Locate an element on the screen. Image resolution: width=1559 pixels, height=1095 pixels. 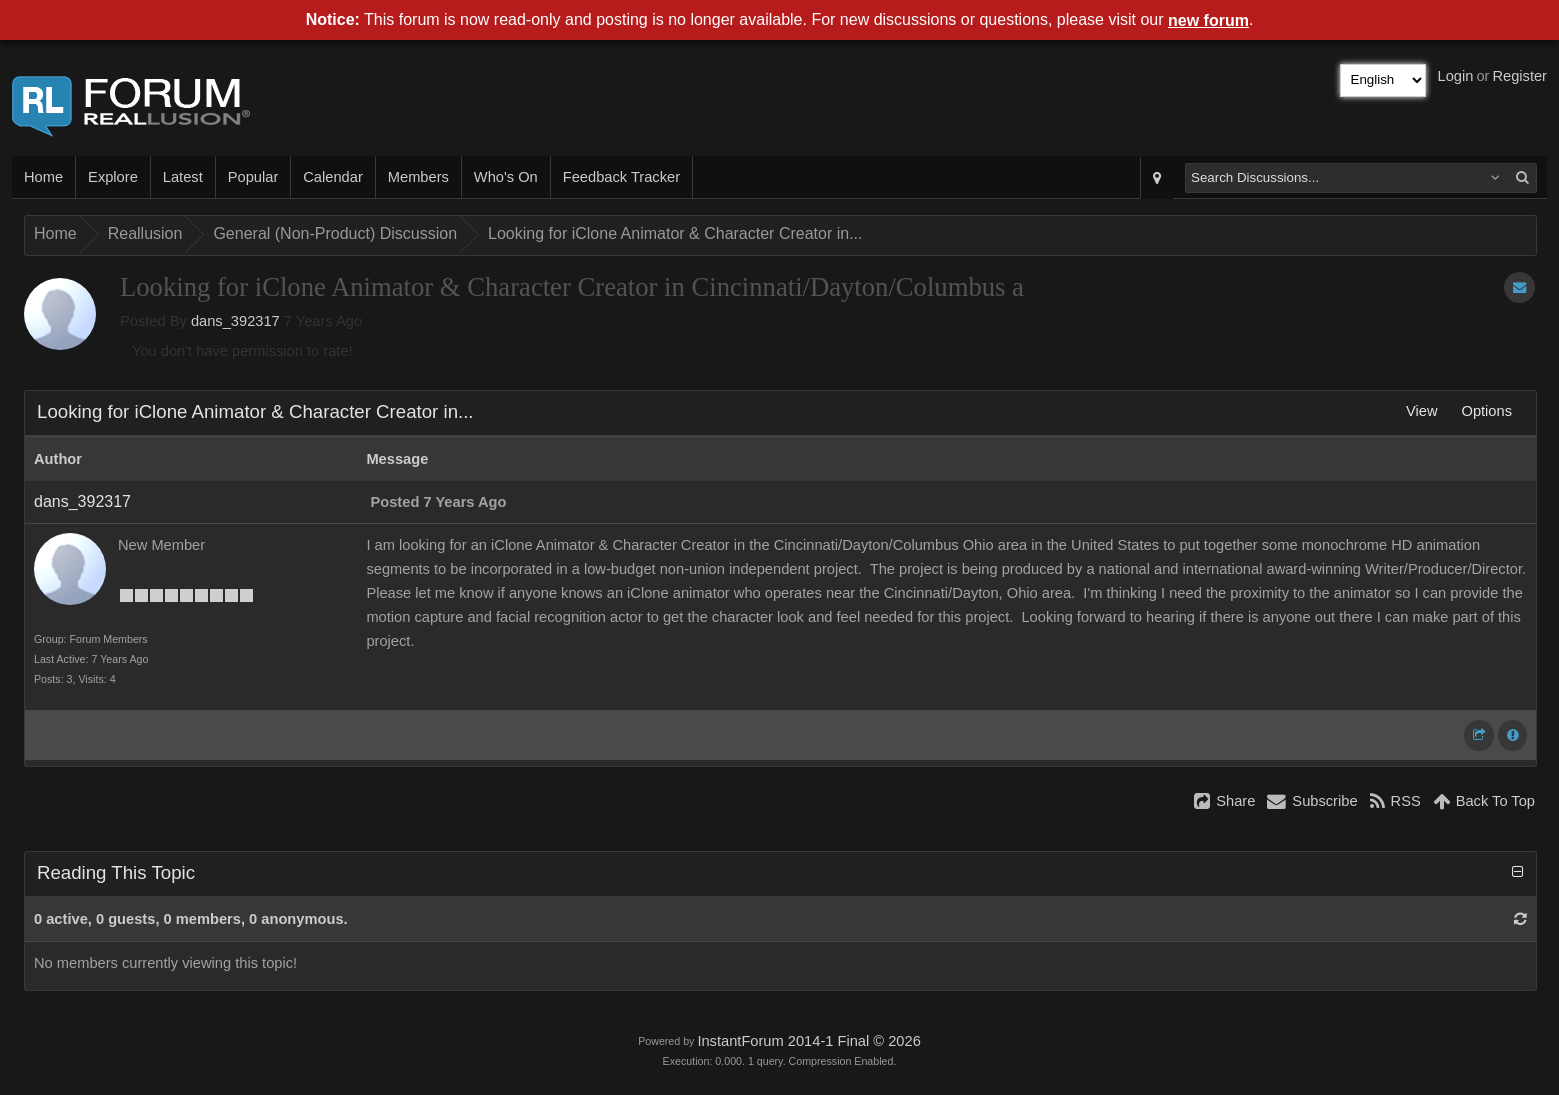
Home is located at coordinates (43, 177).